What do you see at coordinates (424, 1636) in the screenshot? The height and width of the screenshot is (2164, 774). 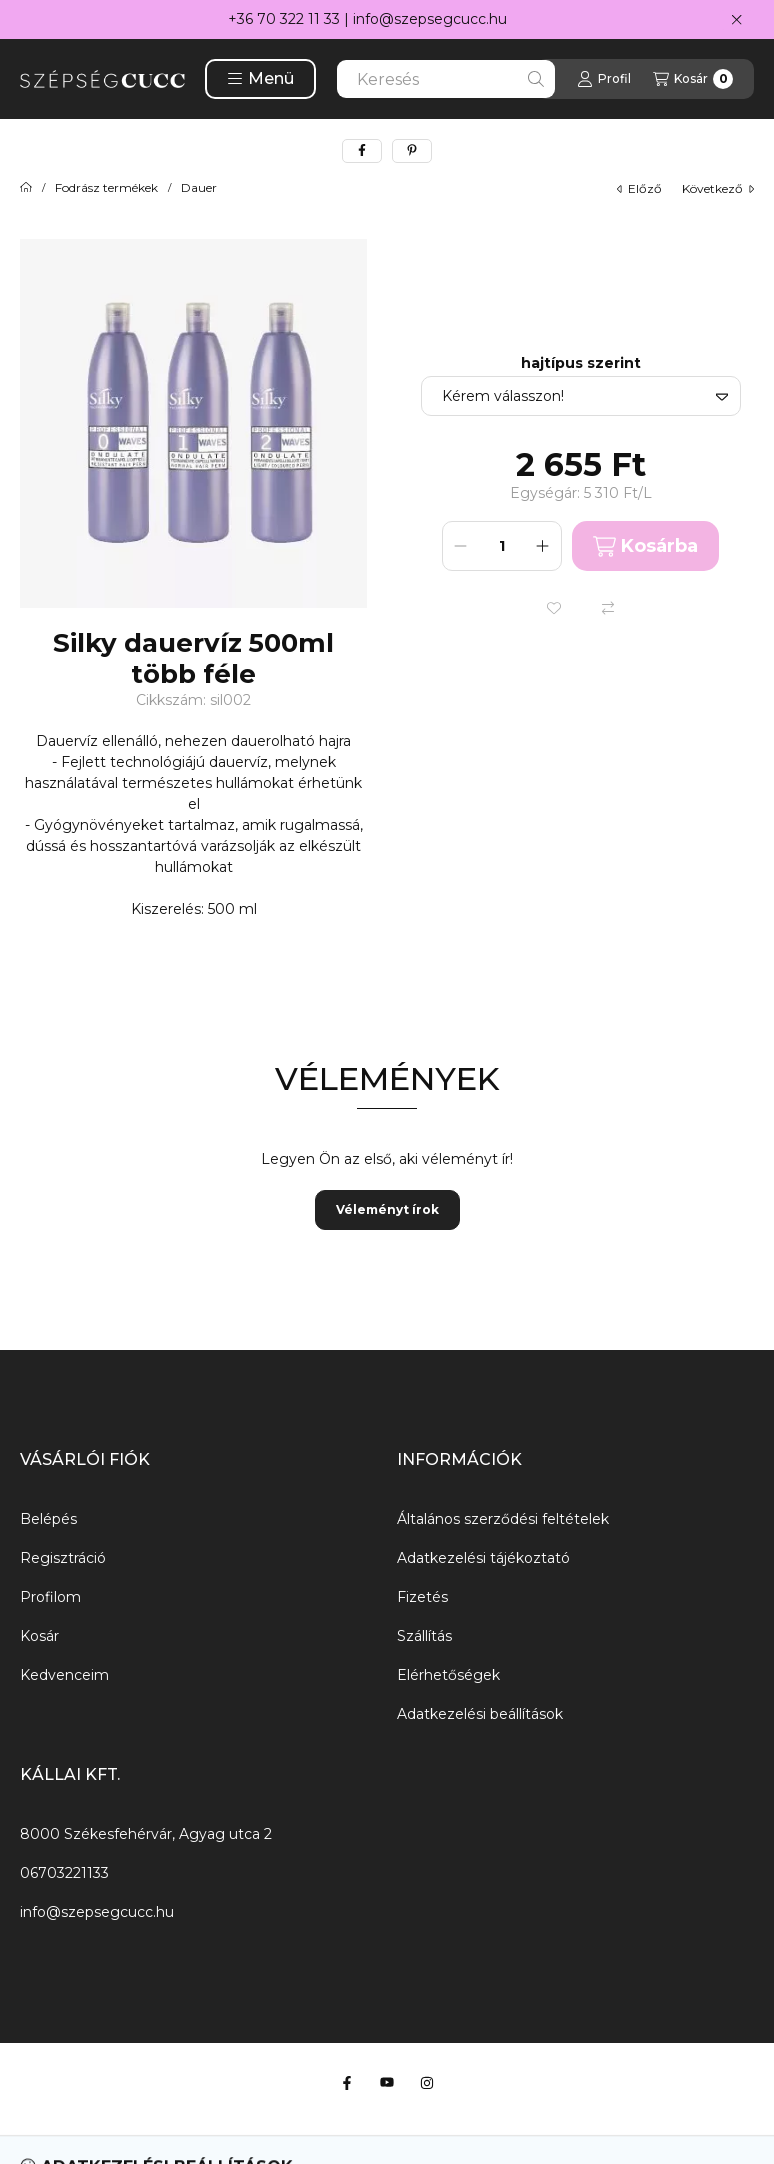 I see `Szállítás` at bounding box center [424, 1636].